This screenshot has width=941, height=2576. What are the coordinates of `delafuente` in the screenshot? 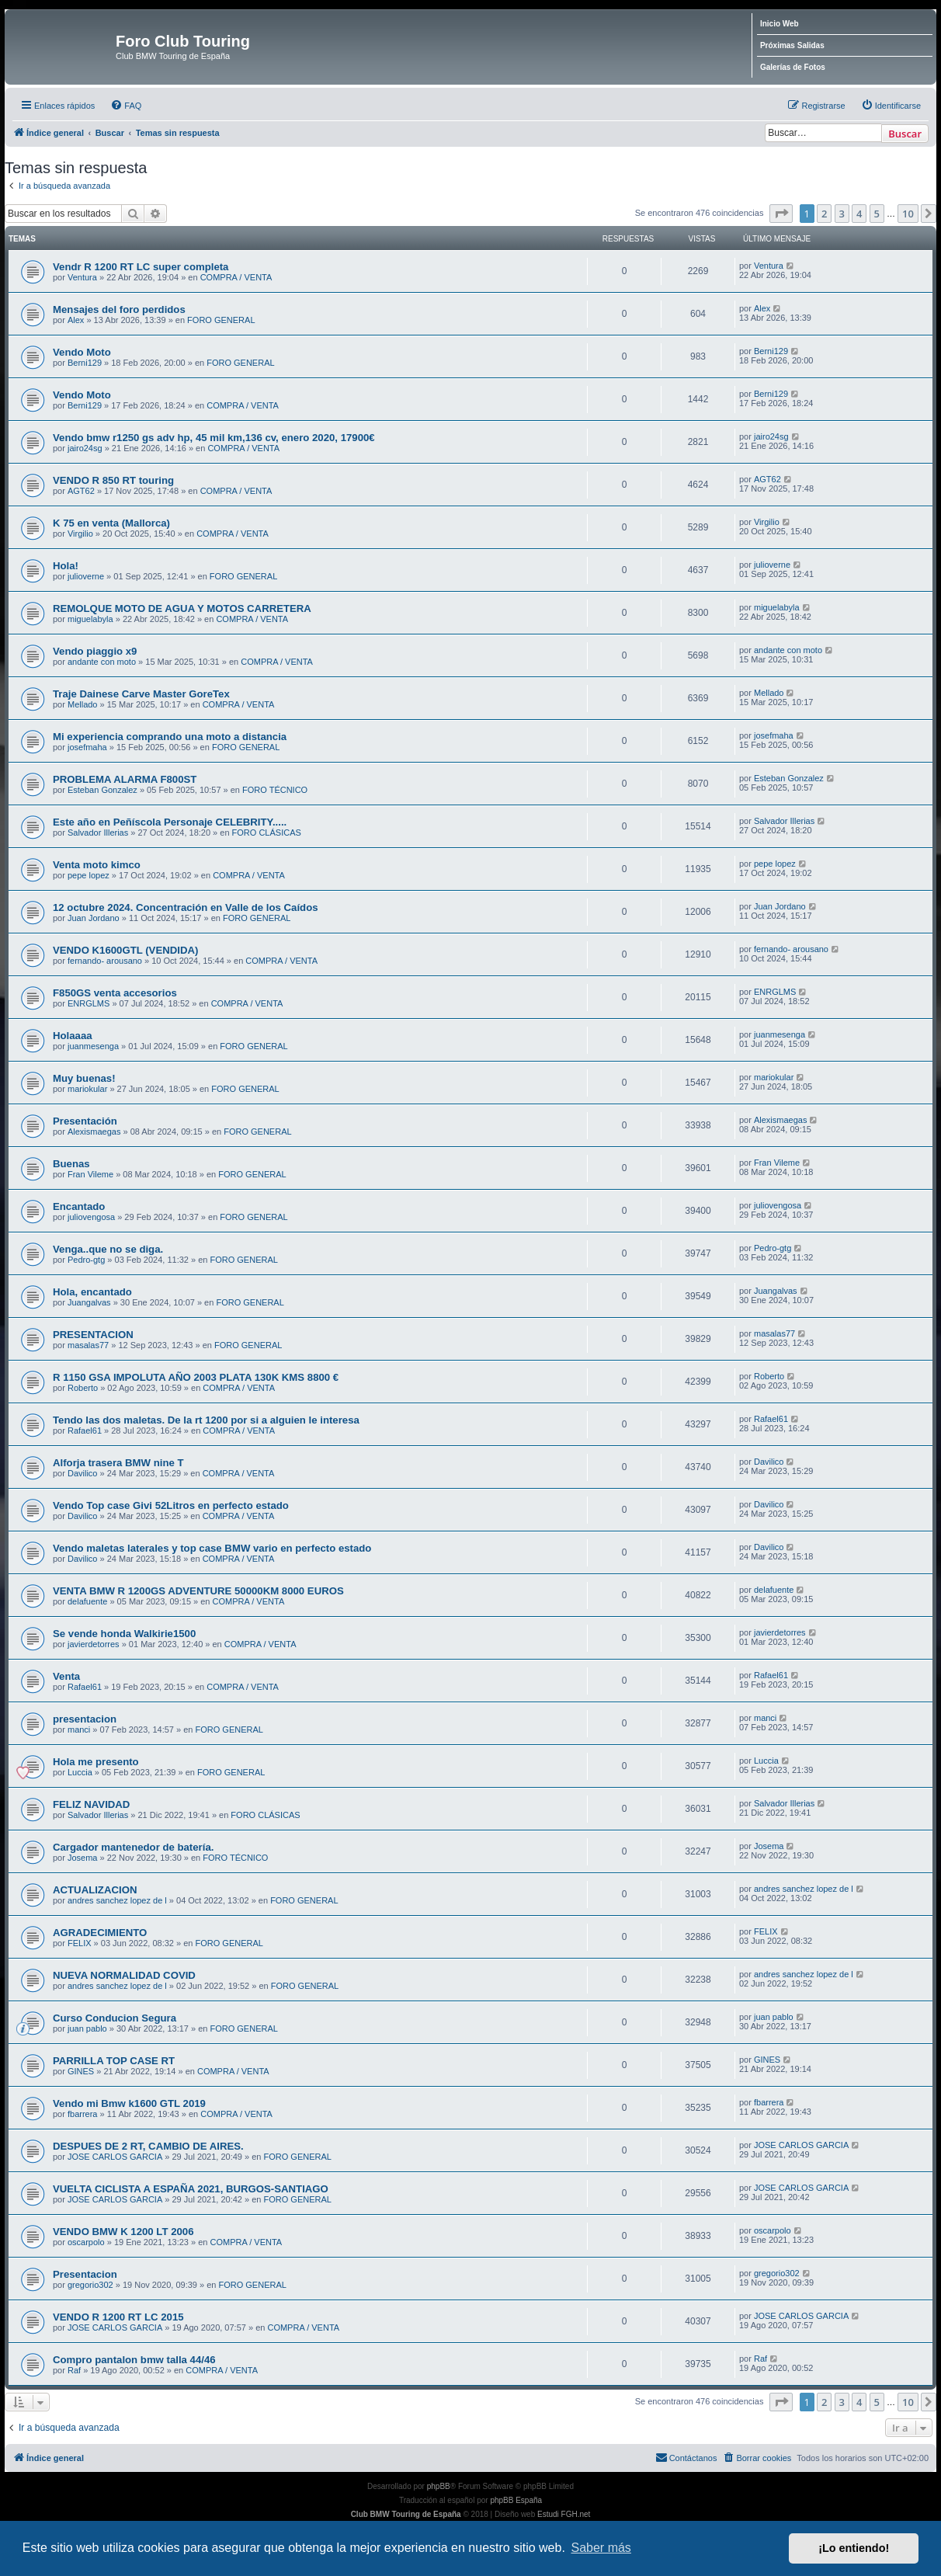 It's located at (87, 1601).